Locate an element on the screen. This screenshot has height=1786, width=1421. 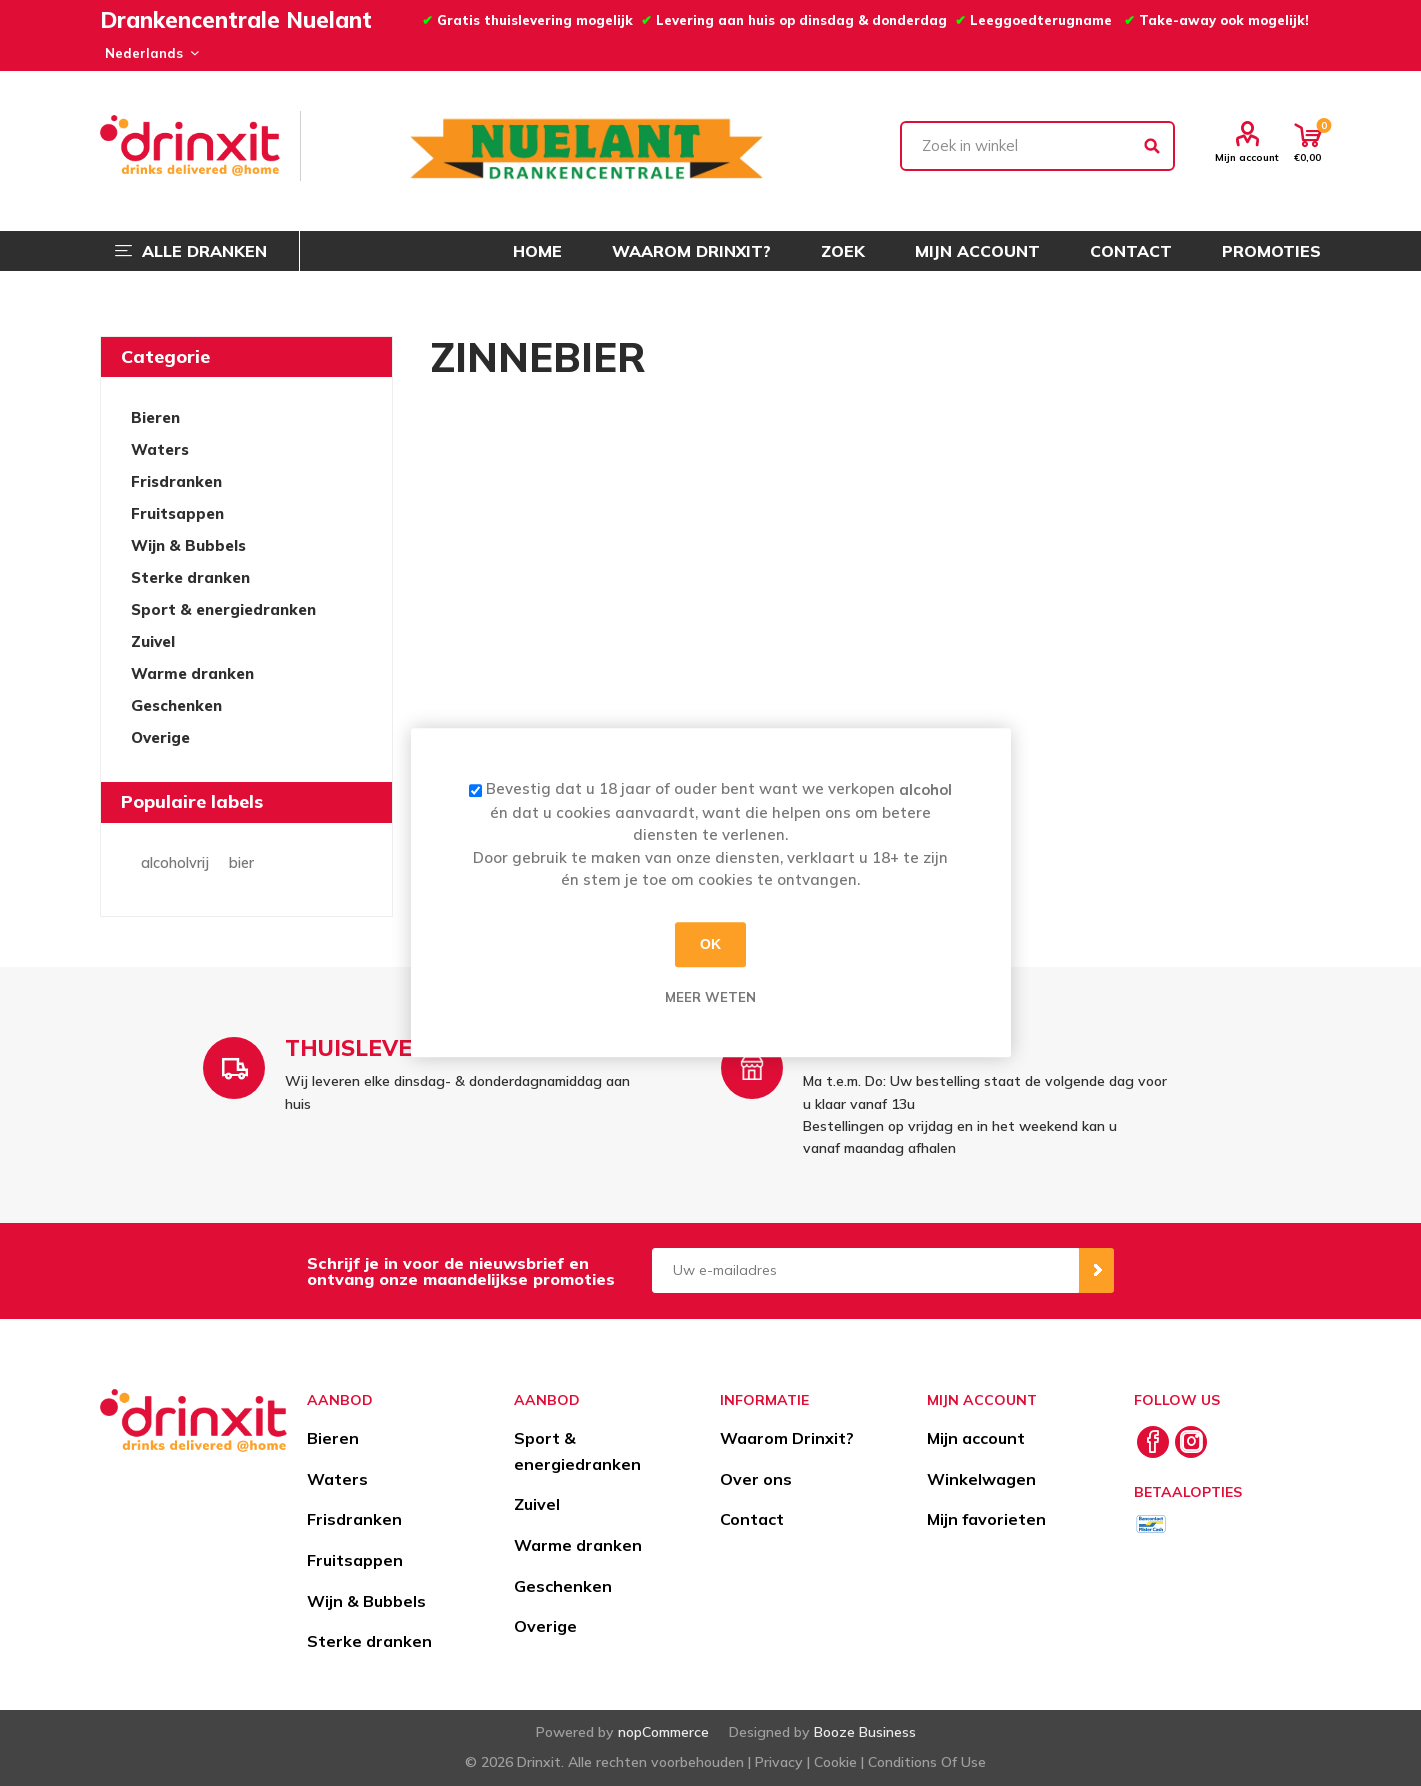
[Facebook] is located at coordinates (1153, 1442).